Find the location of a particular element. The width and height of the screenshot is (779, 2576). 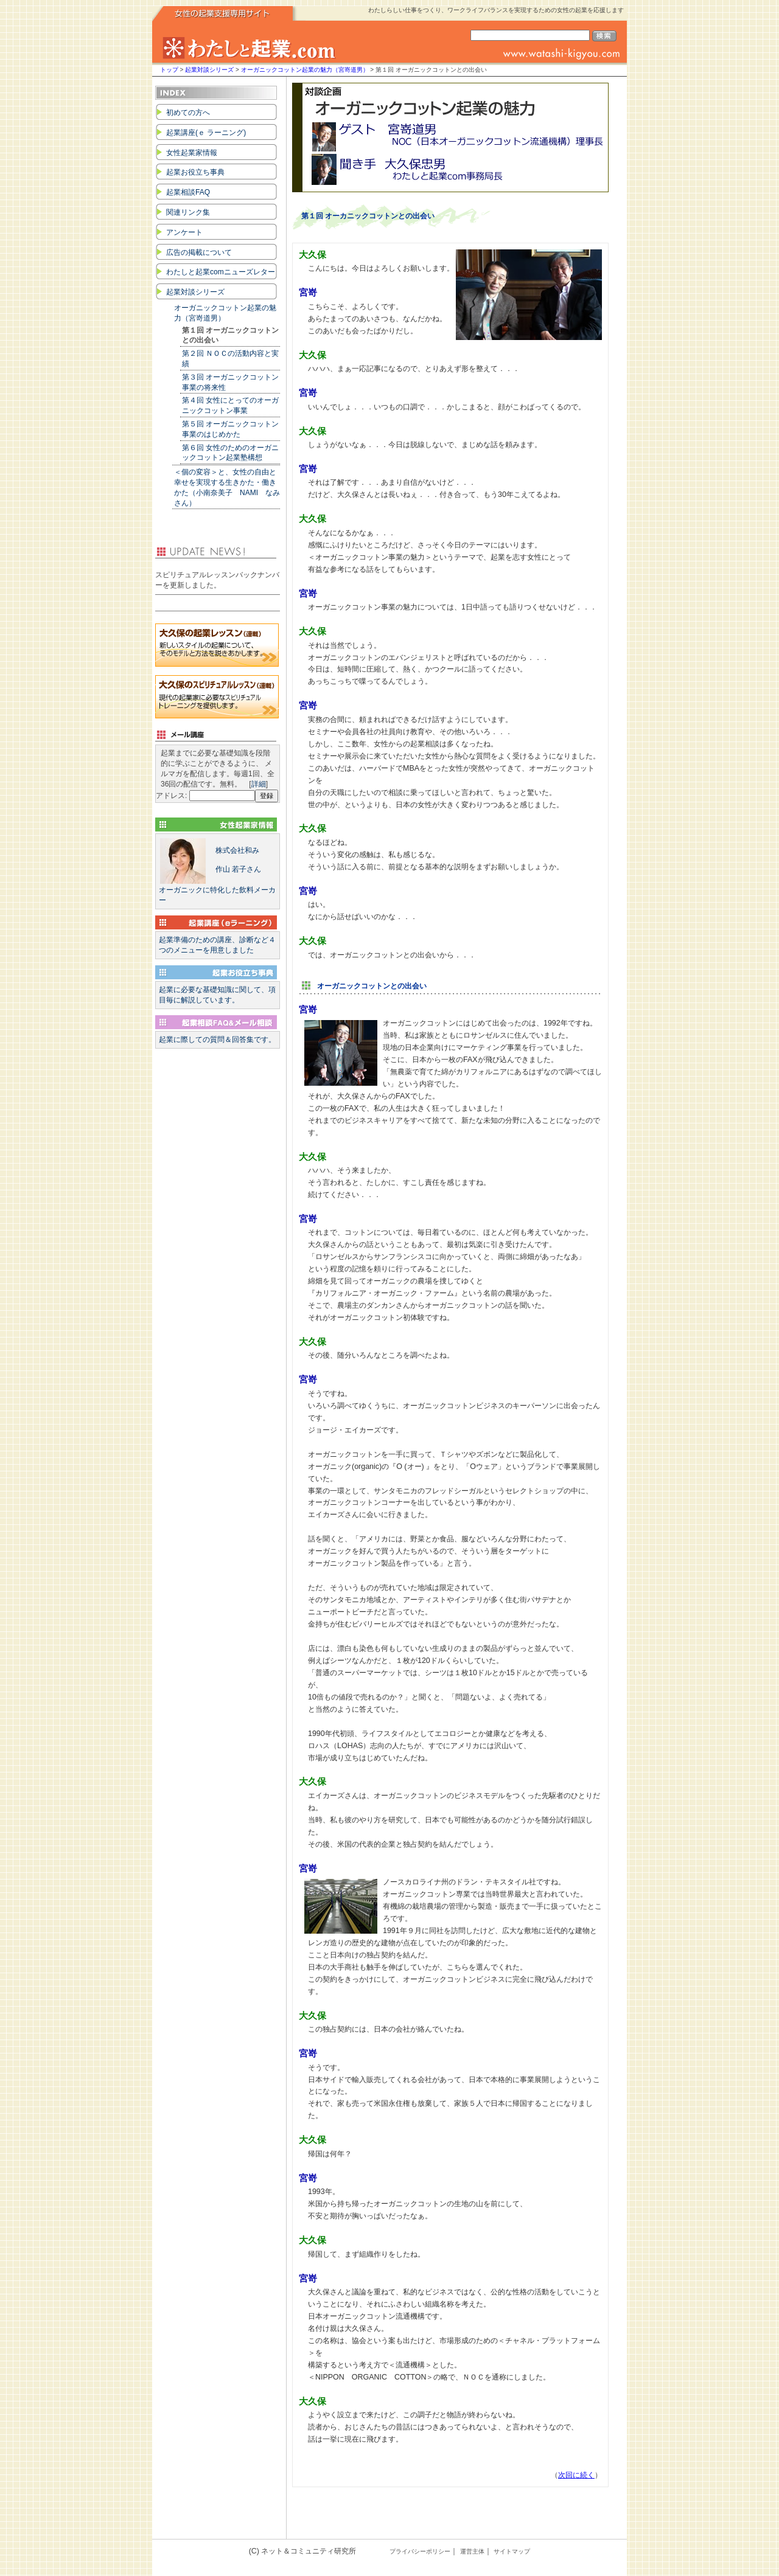

起業に必要な基礎知識に関して、項目毎に解説しています。 is located at coordinates (217, 994).